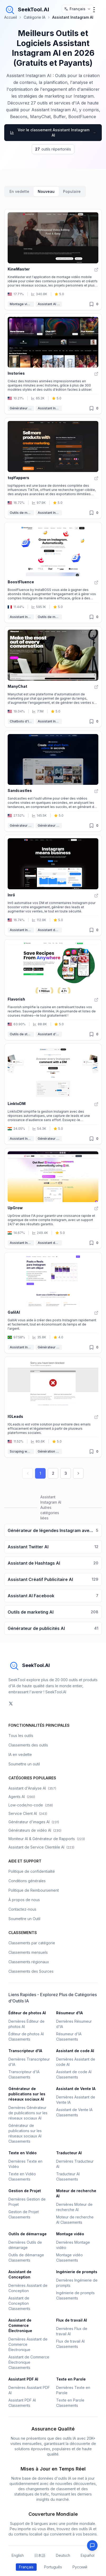 This screenshot has width=106, height=2576. Describe the element at coordinates (34, 1830) in the screenshot. I see `Générateurs de vidéo AI` at that location.